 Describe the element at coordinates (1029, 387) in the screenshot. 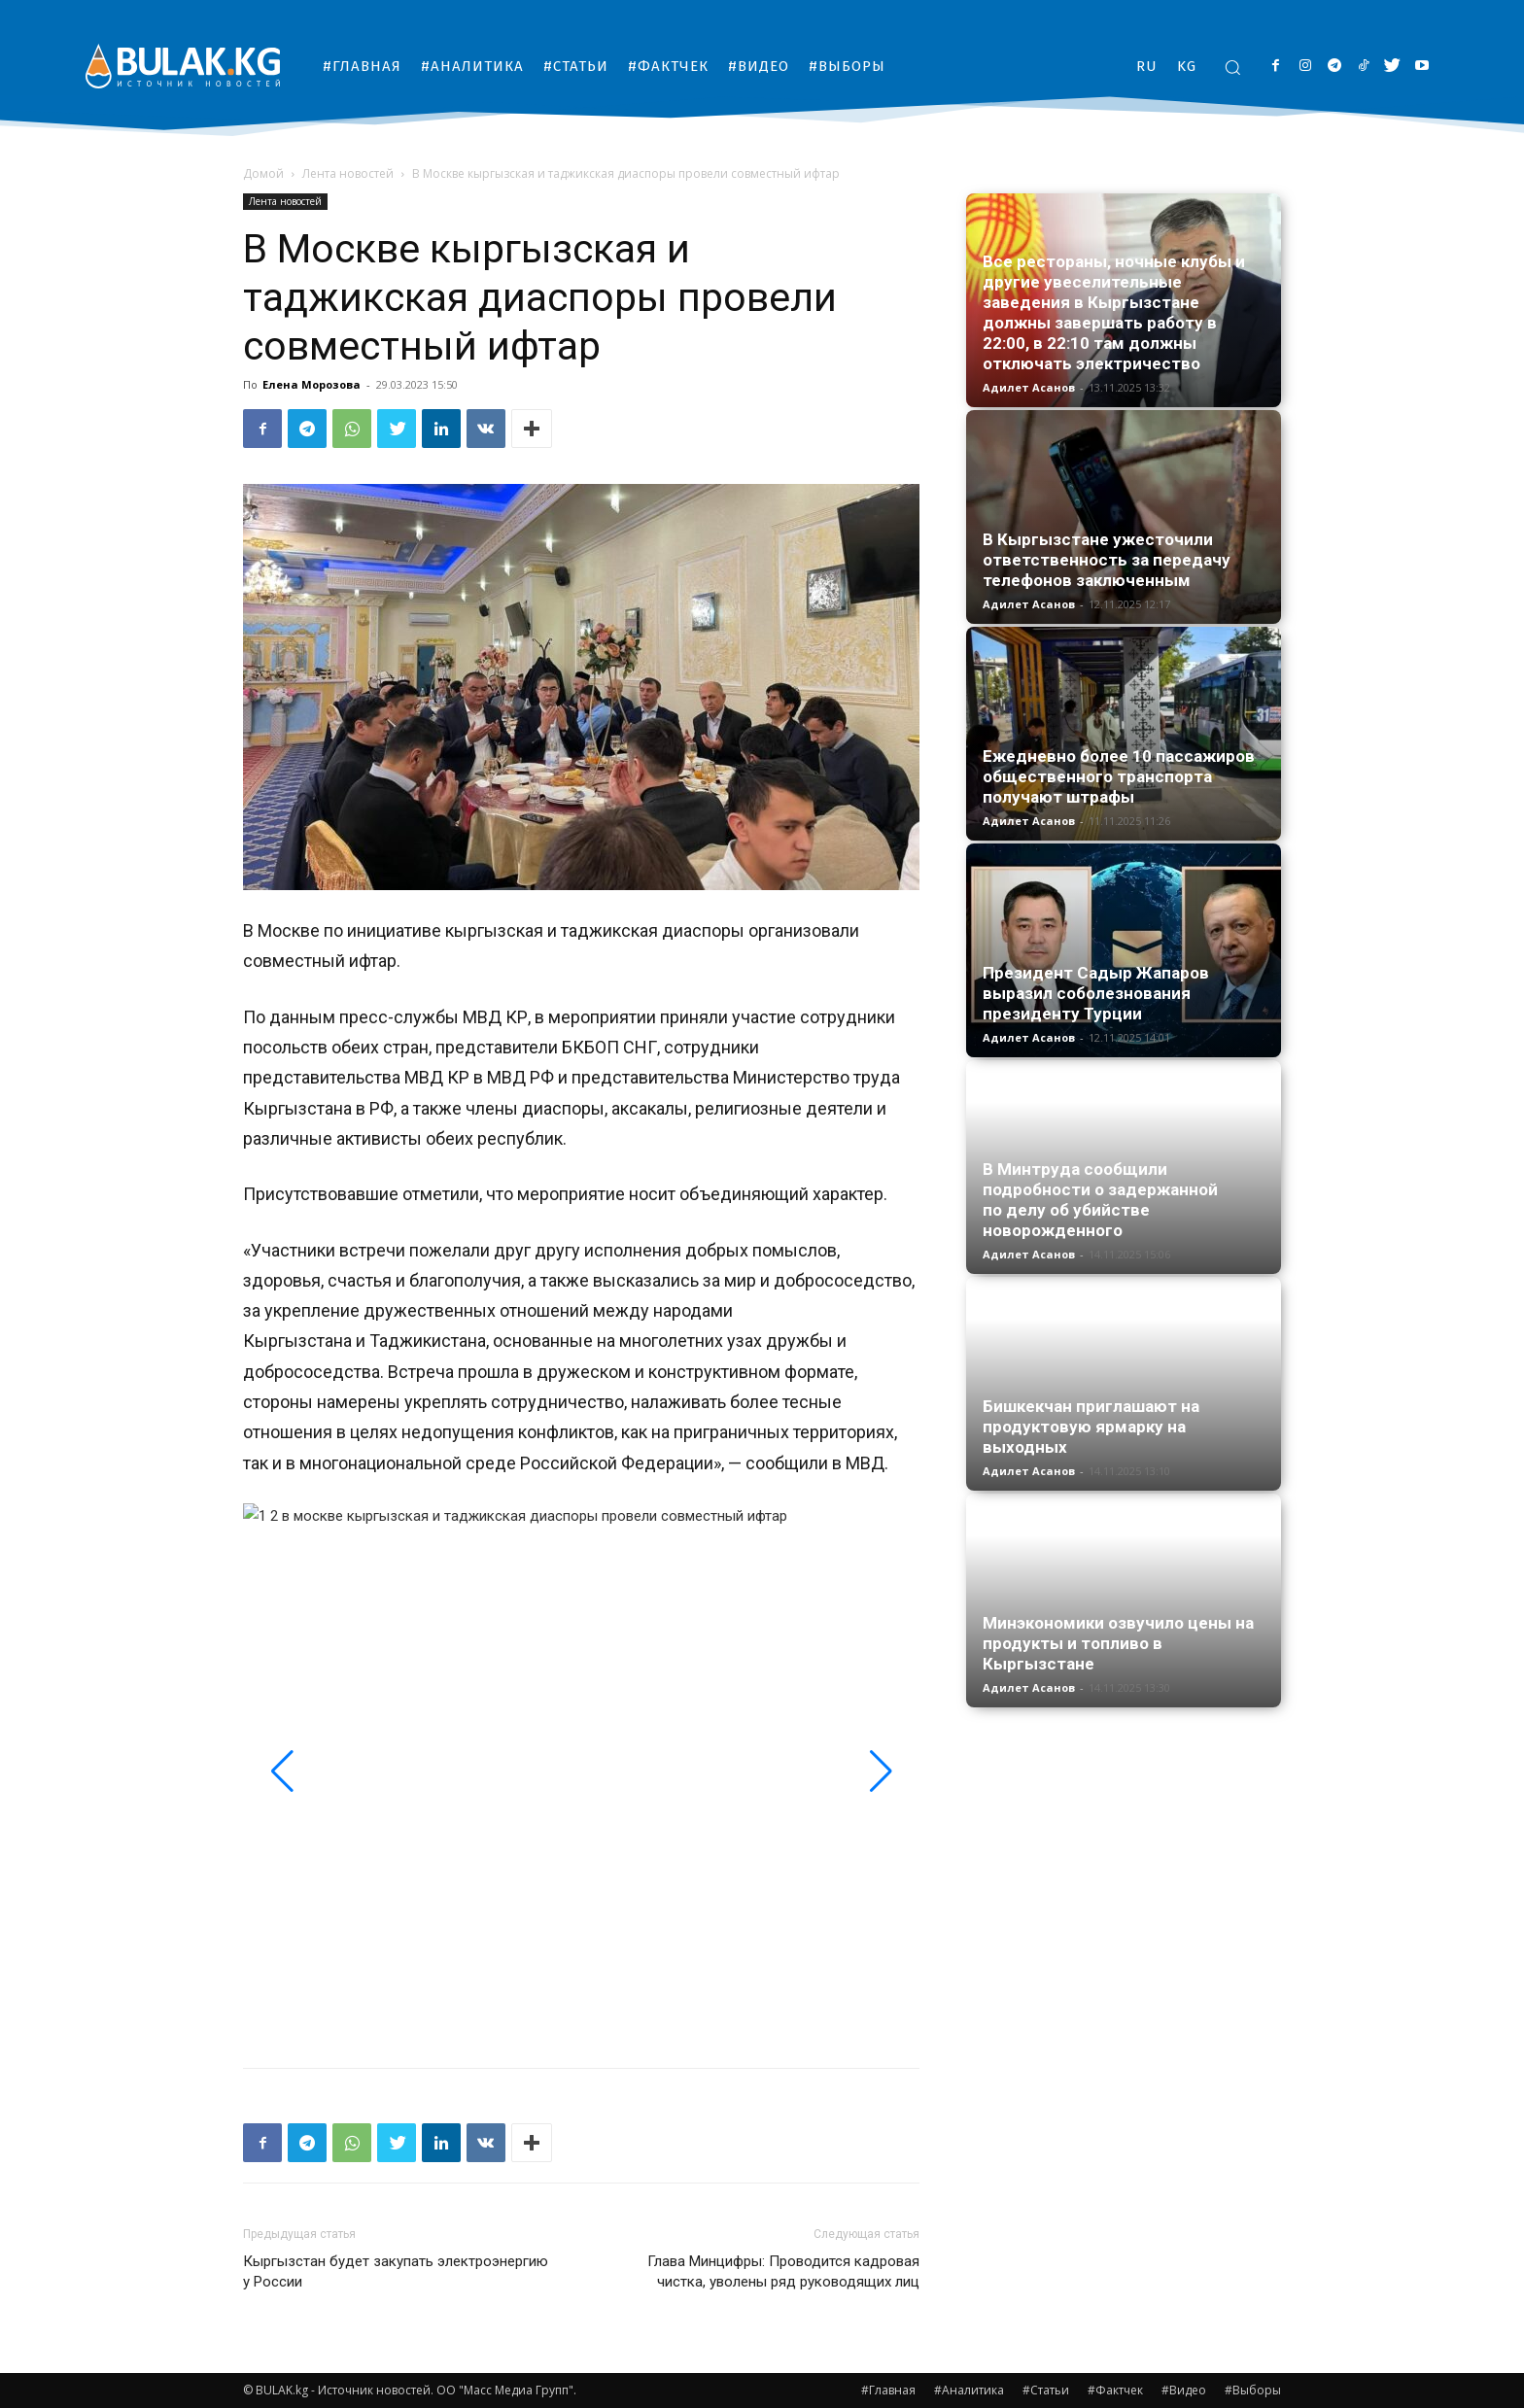

I see `Адилет Асанов` at that location.